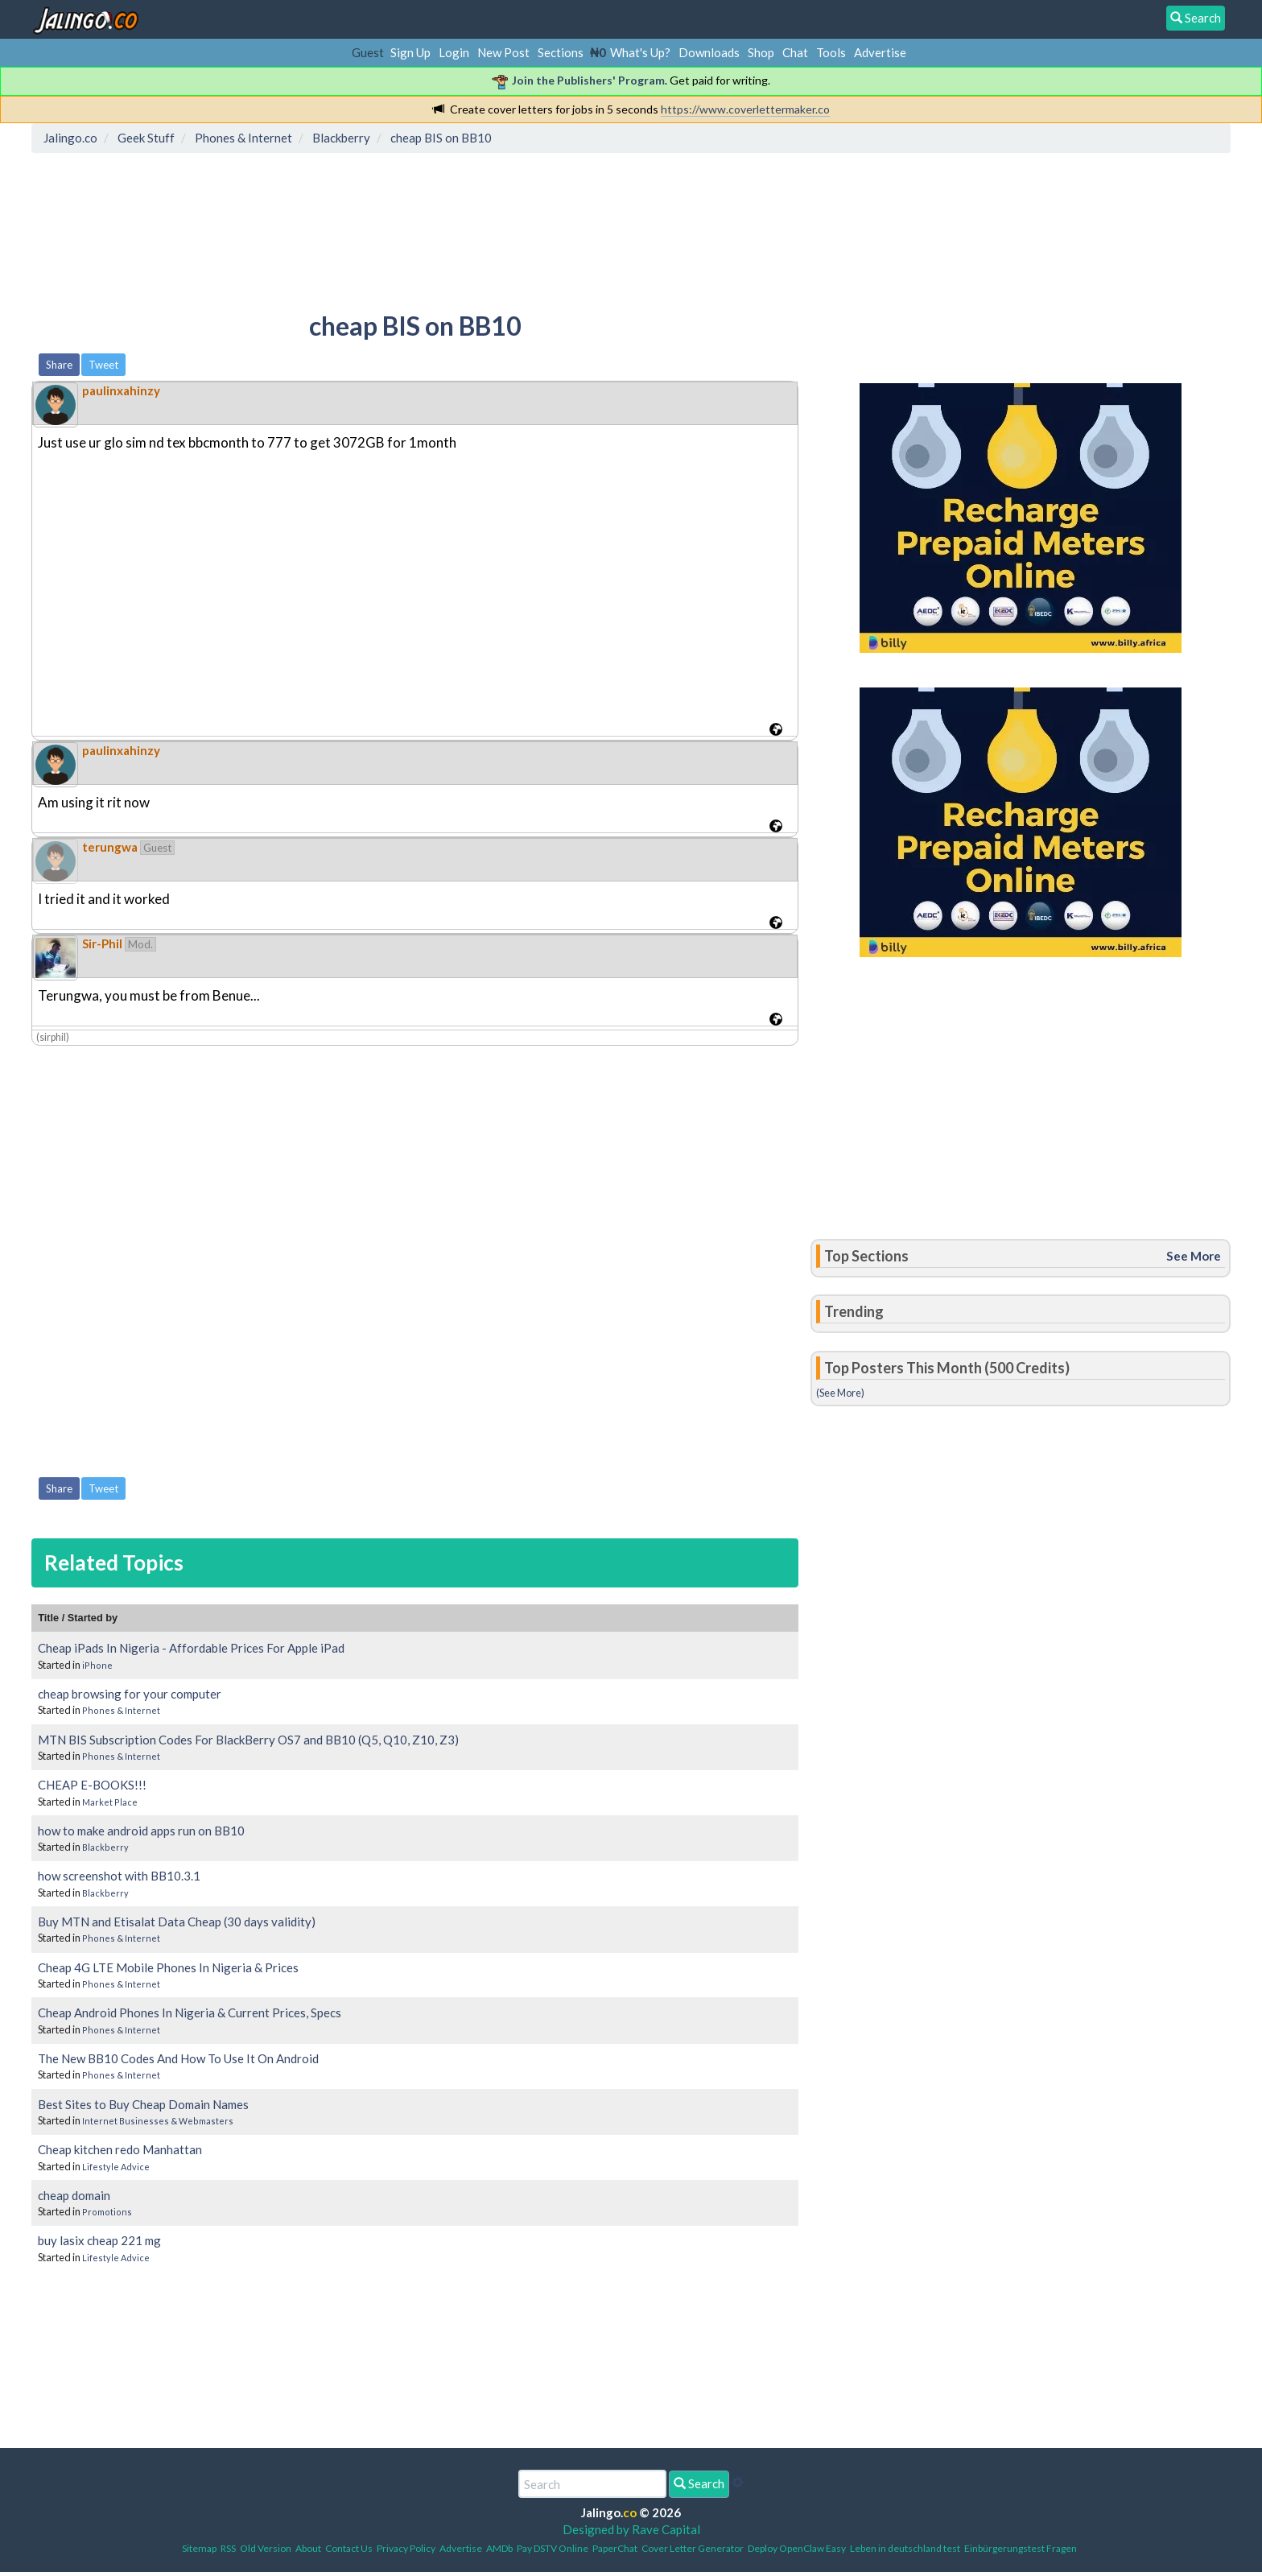  What do you see at coordinates (349, 2548) in the screenshot?
I see `Contact Us` at bounding box center [349, 2548].